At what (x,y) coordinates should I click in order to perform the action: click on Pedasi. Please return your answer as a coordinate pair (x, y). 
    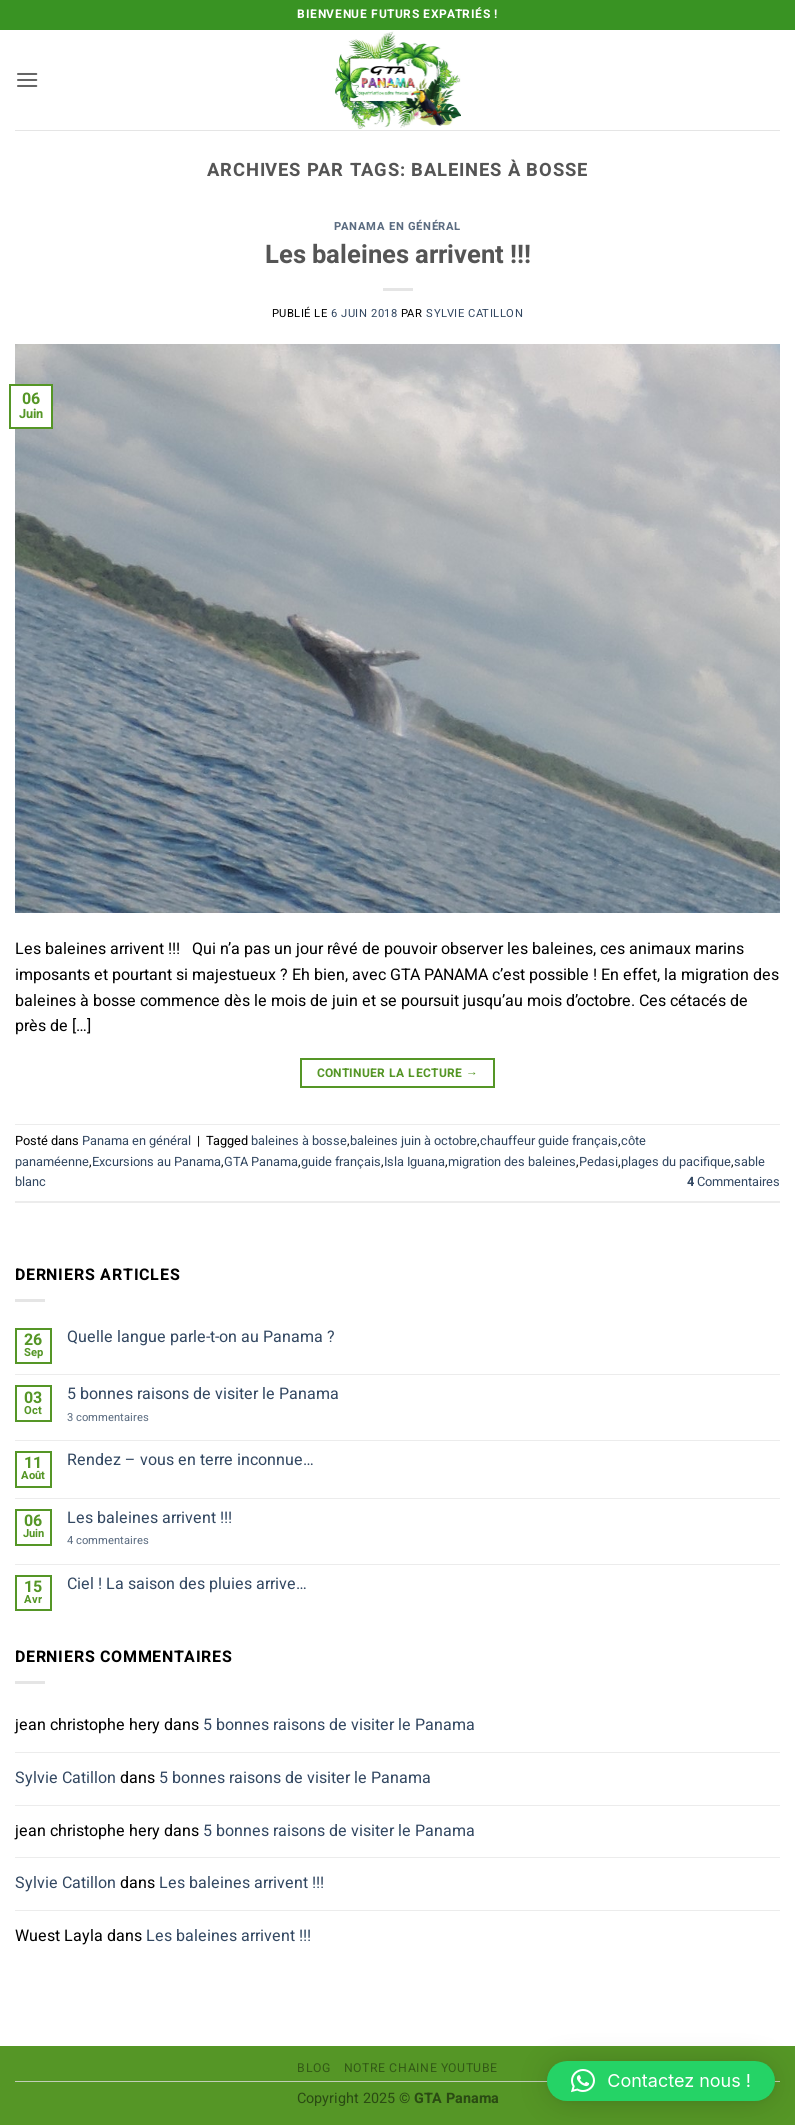
    Looking at the image, I should click on (598, 1162).